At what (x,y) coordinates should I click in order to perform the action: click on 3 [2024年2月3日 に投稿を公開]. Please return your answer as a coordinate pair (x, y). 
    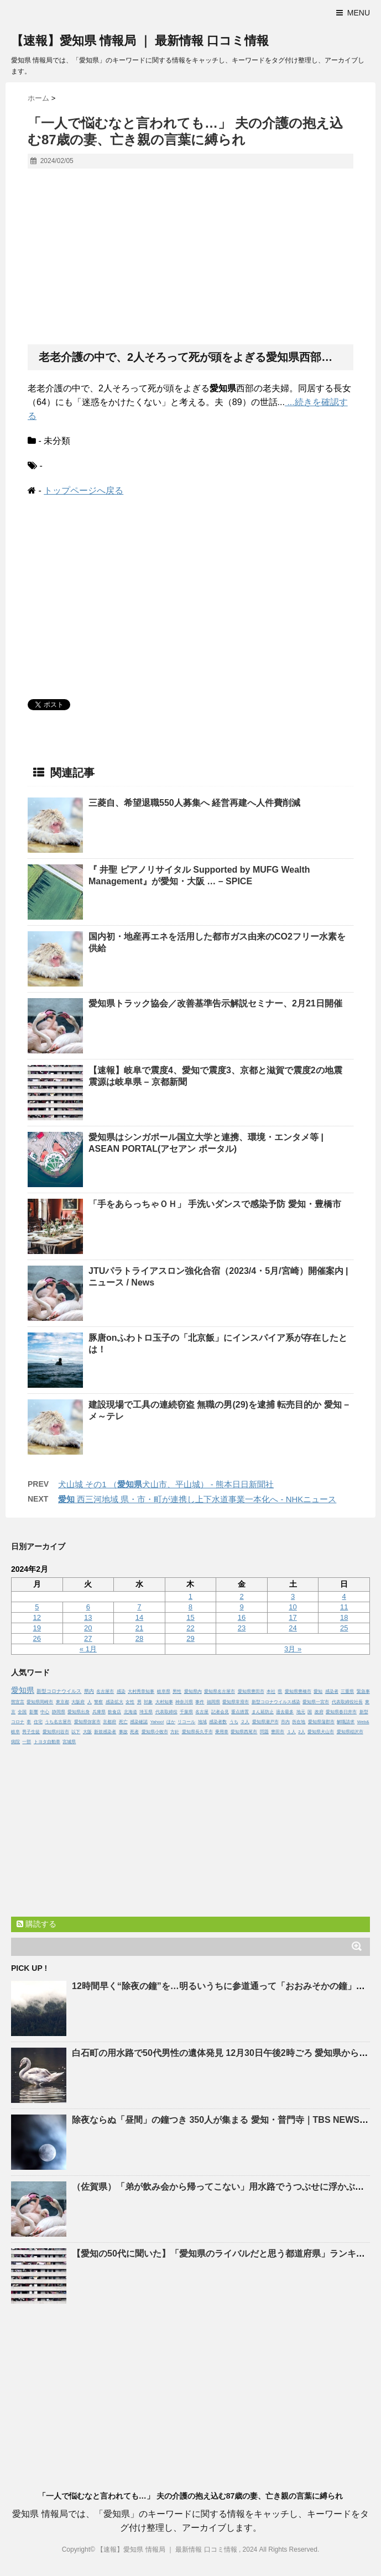
    Looking at the image, I should click on (293, 1596).